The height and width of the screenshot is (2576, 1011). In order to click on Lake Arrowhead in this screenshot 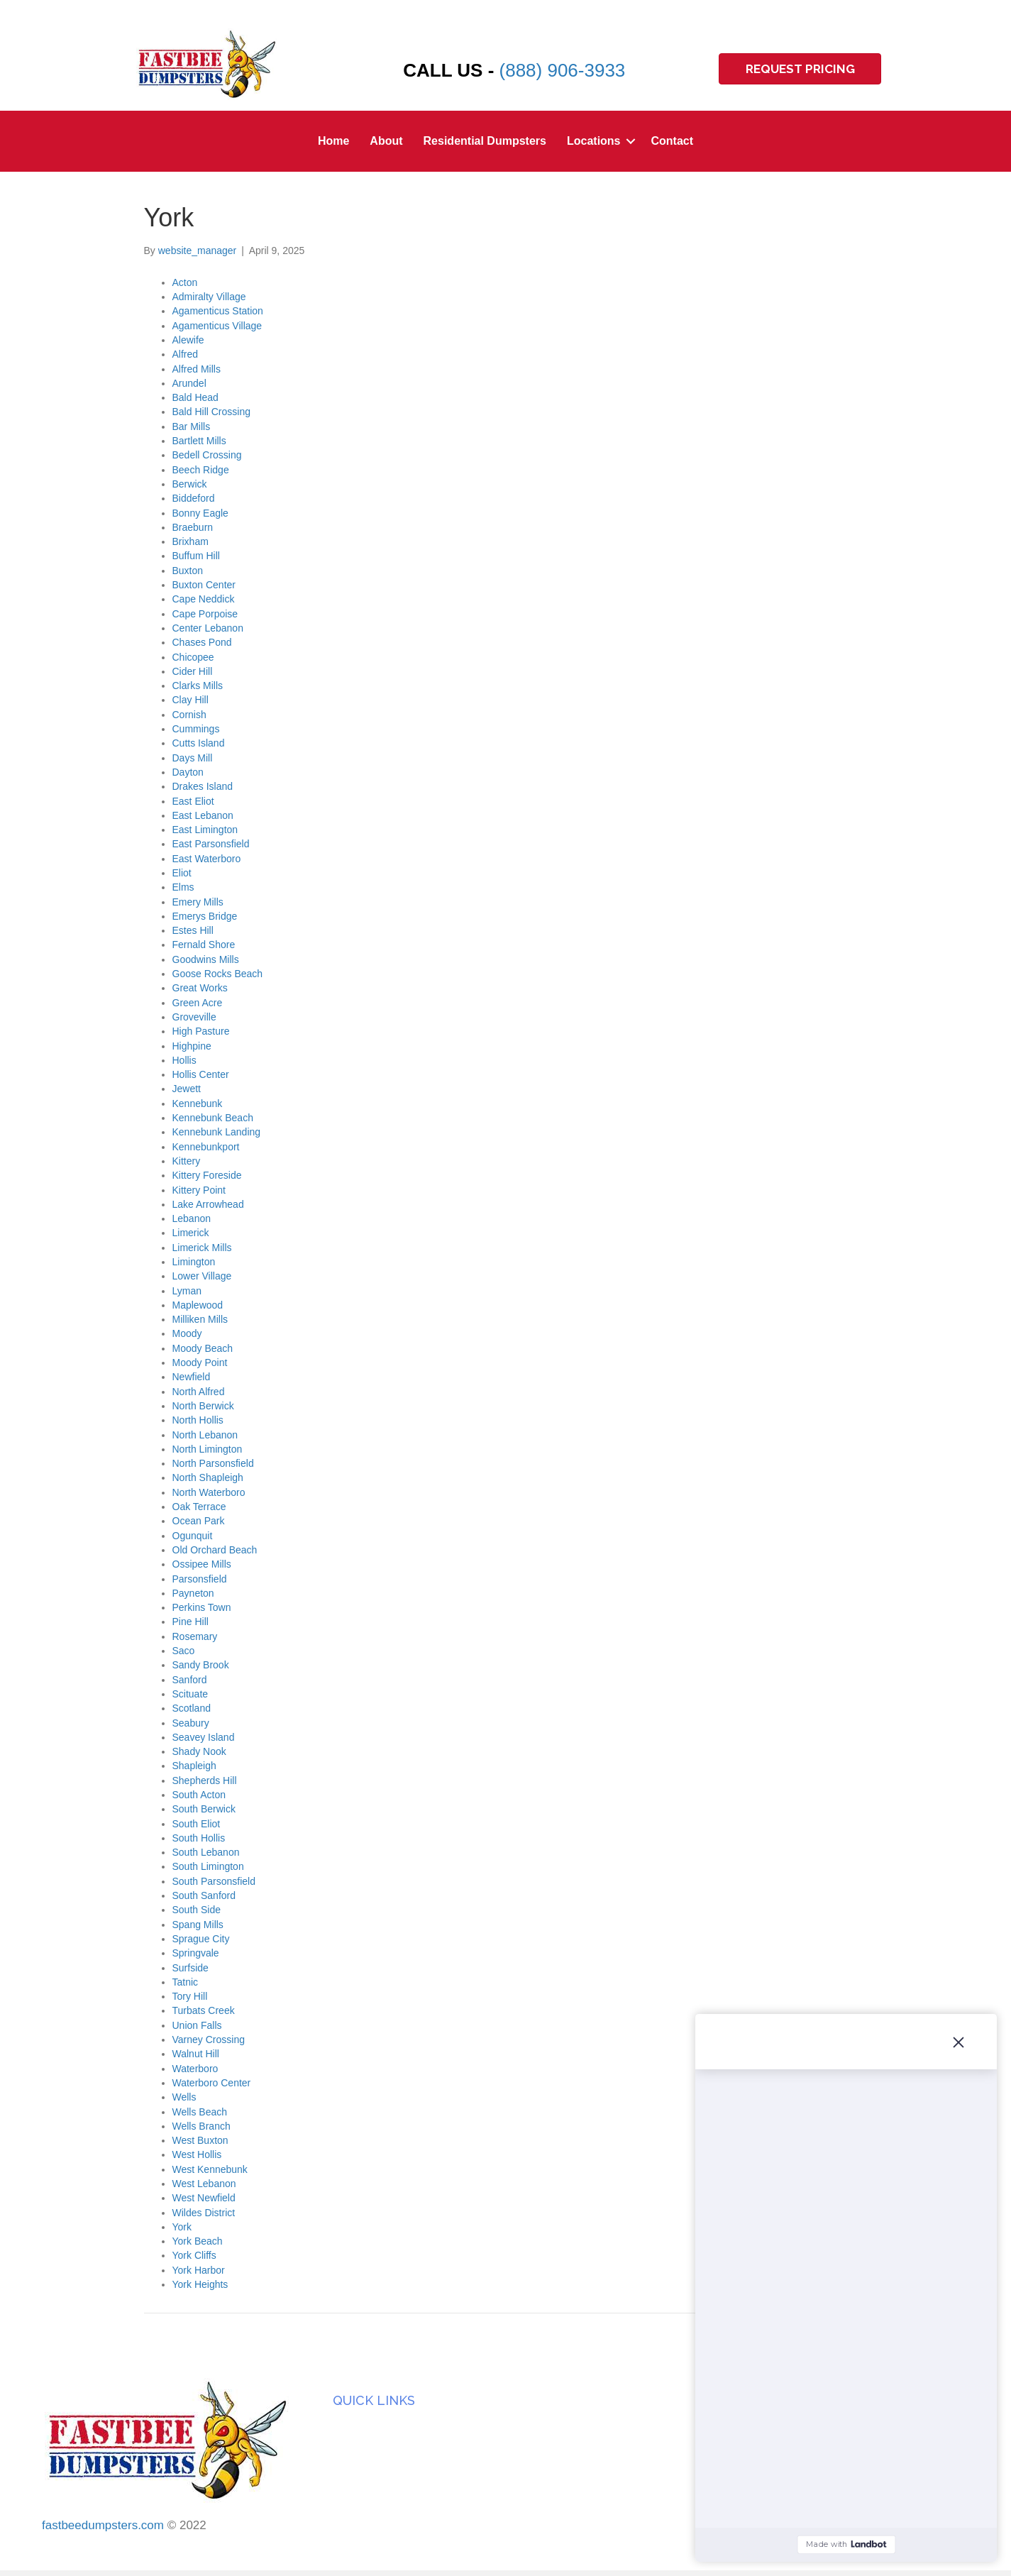, I will do `click(208, 1204)`.